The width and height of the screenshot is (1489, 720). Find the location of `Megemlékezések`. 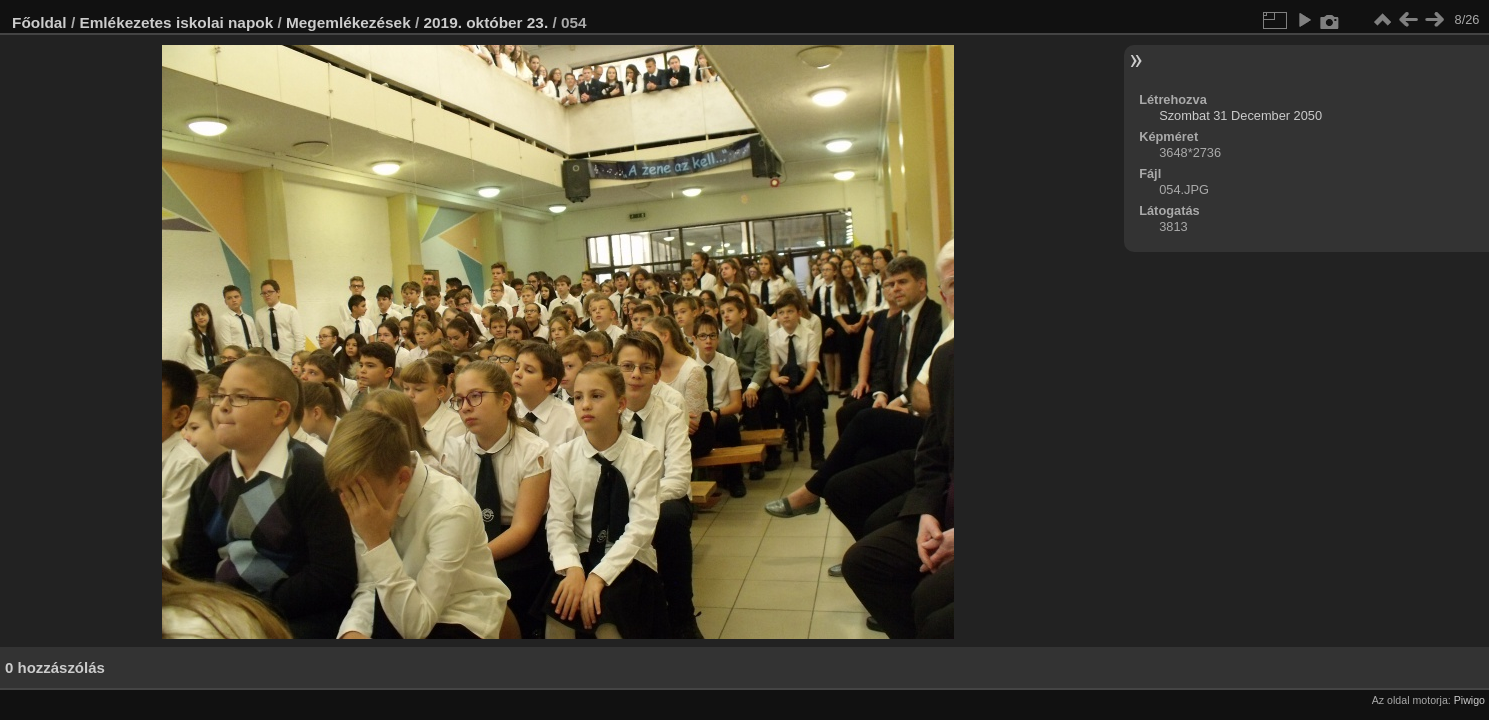

Megemlékezések is located at coordinates (348, 22).